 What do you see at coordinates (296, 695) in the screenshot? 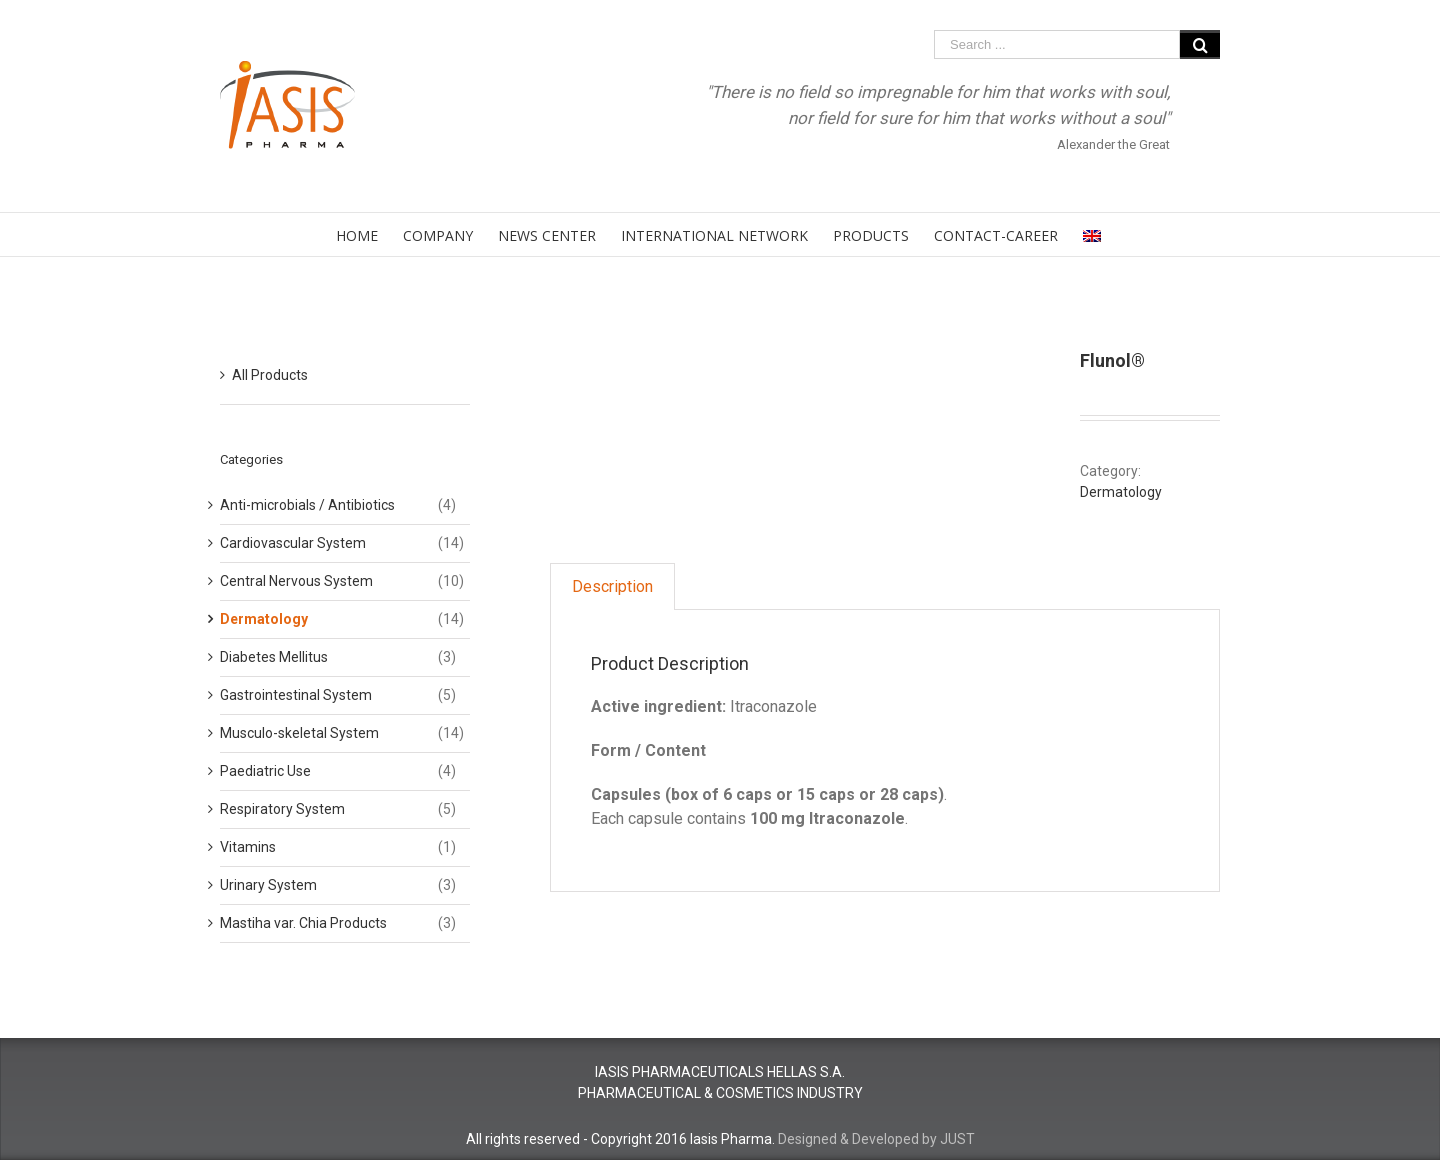
I see `Gastrointestinal System` at bounding box center [296, 695].